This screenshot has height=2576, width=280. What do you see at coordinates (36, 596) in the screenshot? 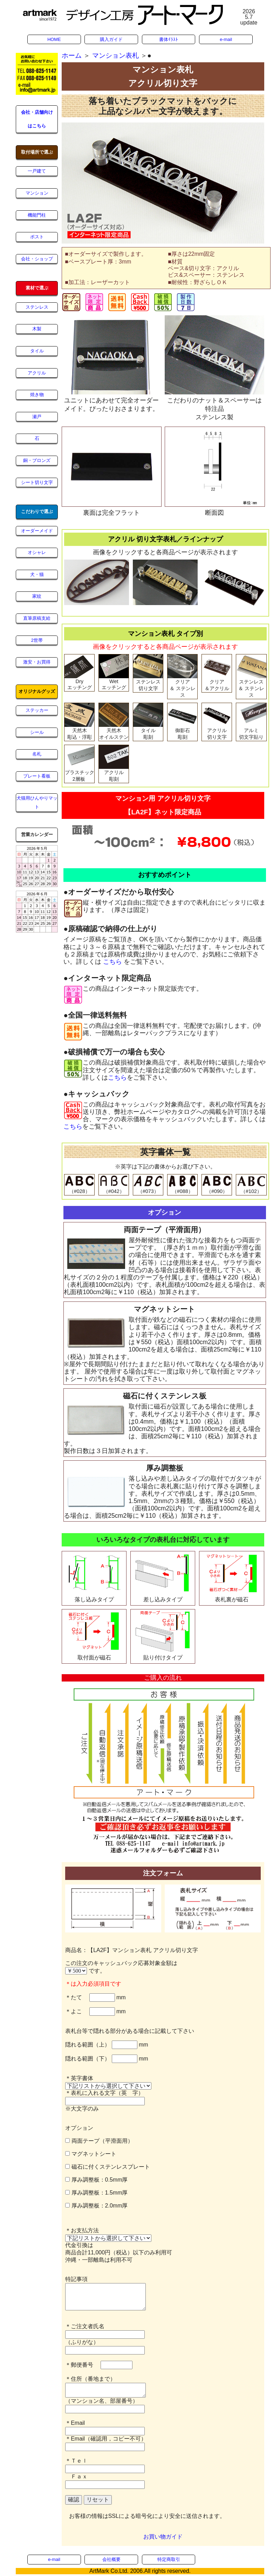
I see `家紋` at bounding box center [36, 596].